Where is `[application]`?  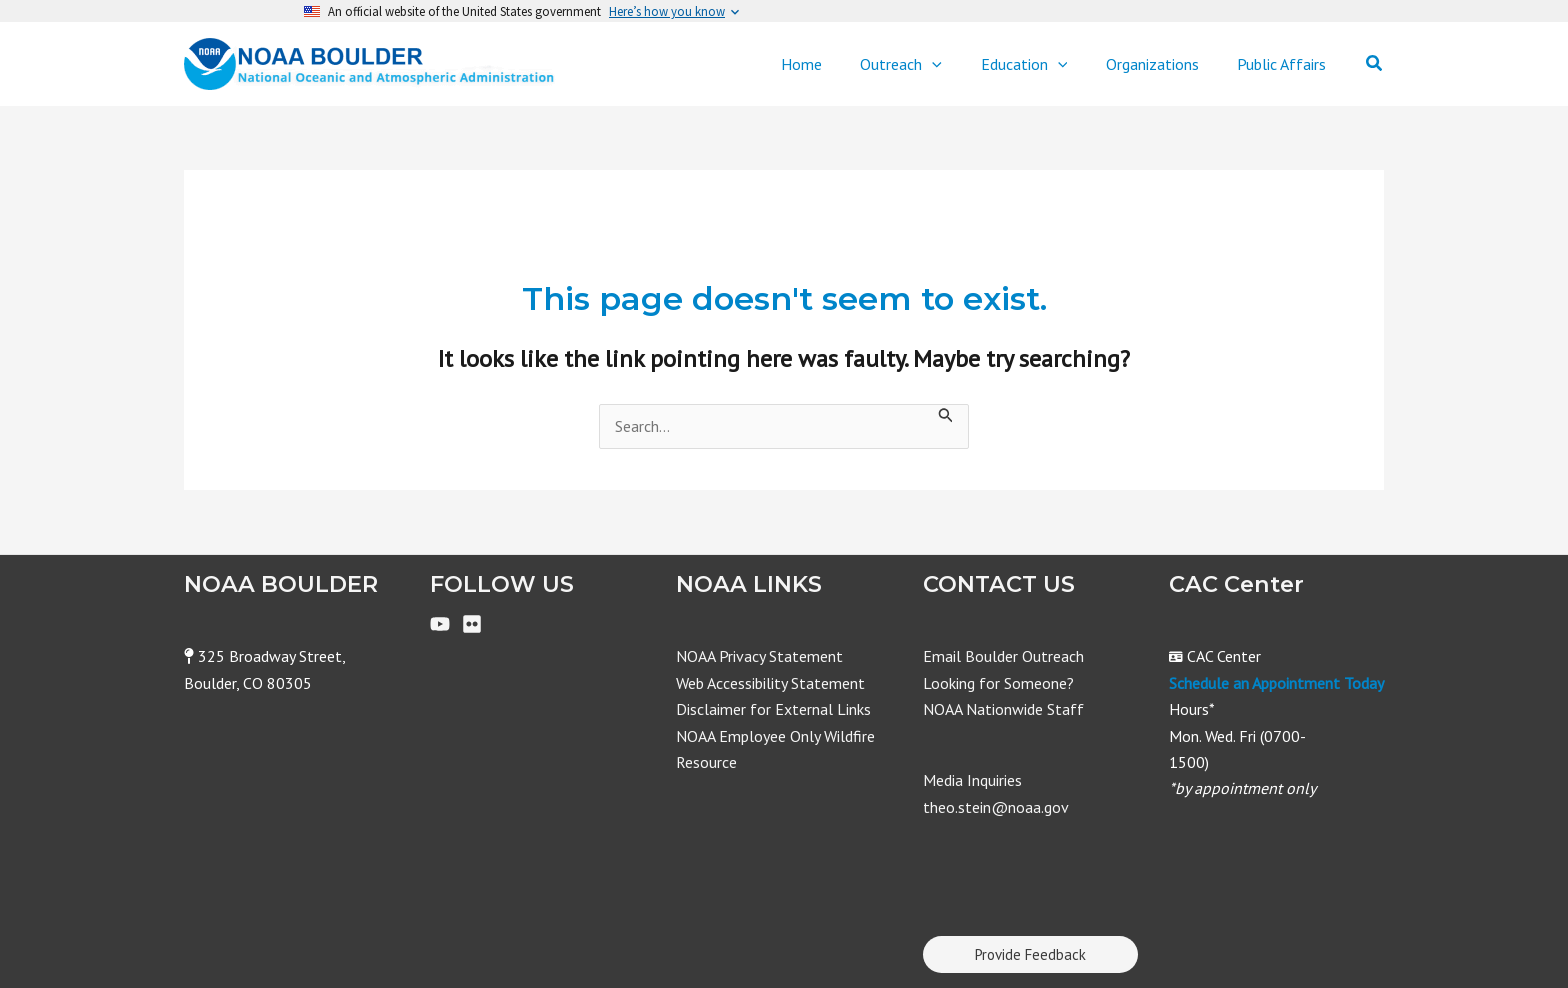 [application] is located at coordinates (956, 64).